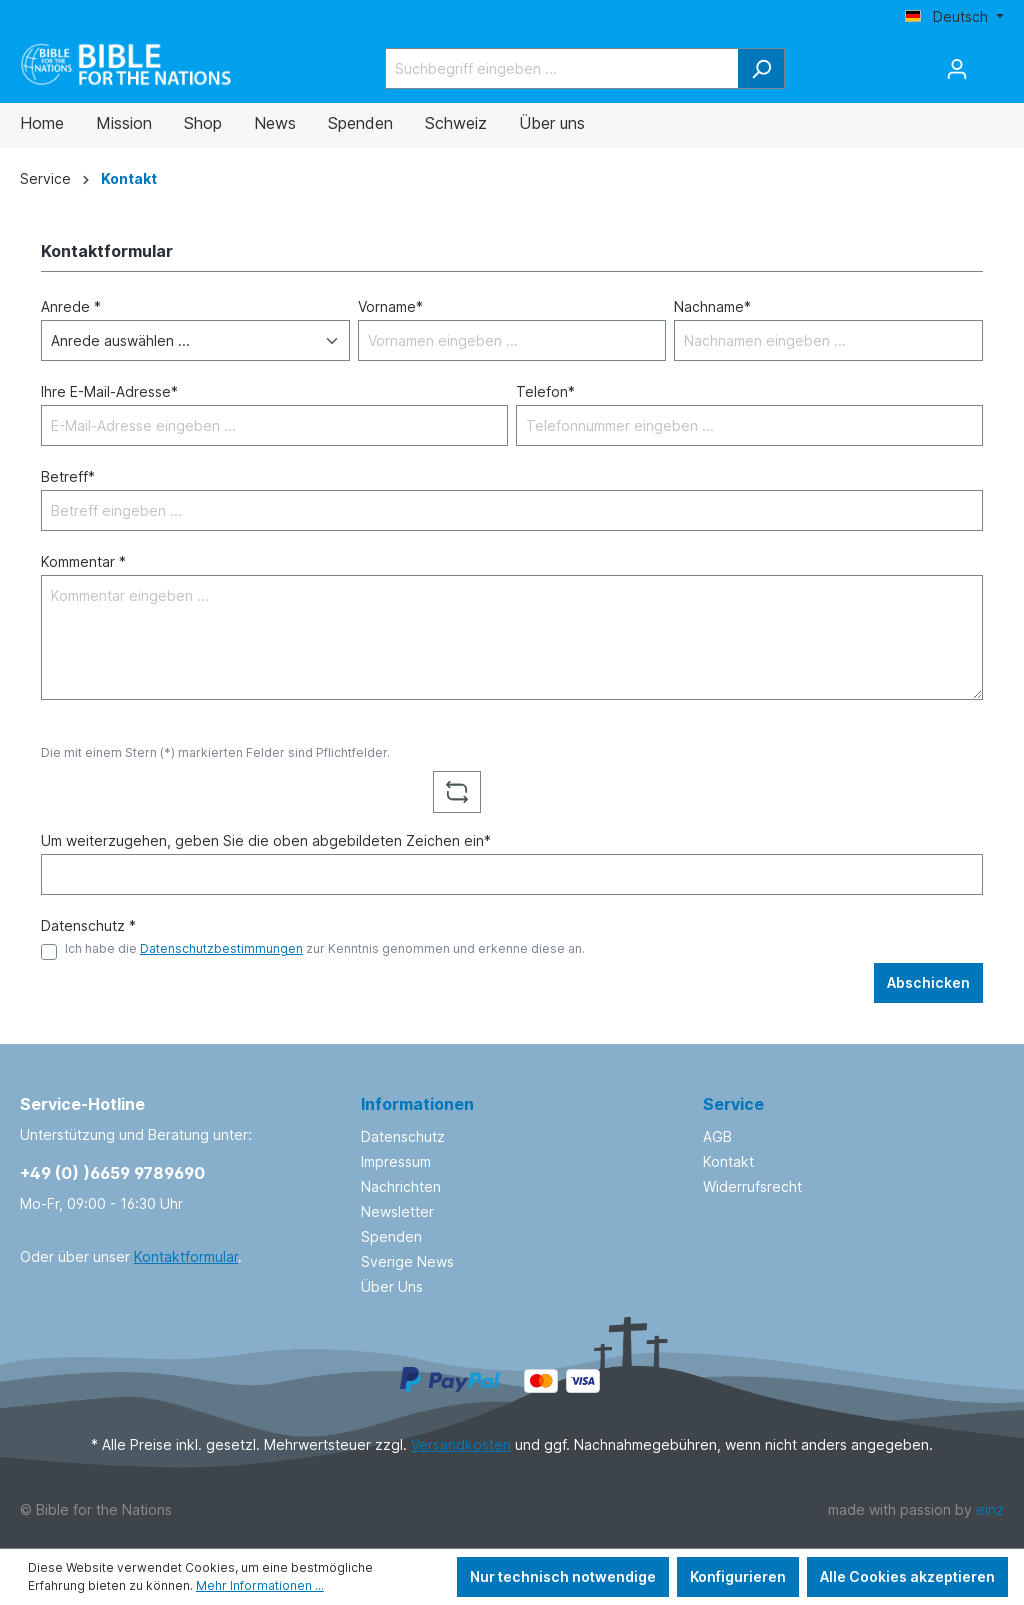 The width and height of the screenshot is (1024, 1605). I want to click on [Suchen], so click(761, 68).